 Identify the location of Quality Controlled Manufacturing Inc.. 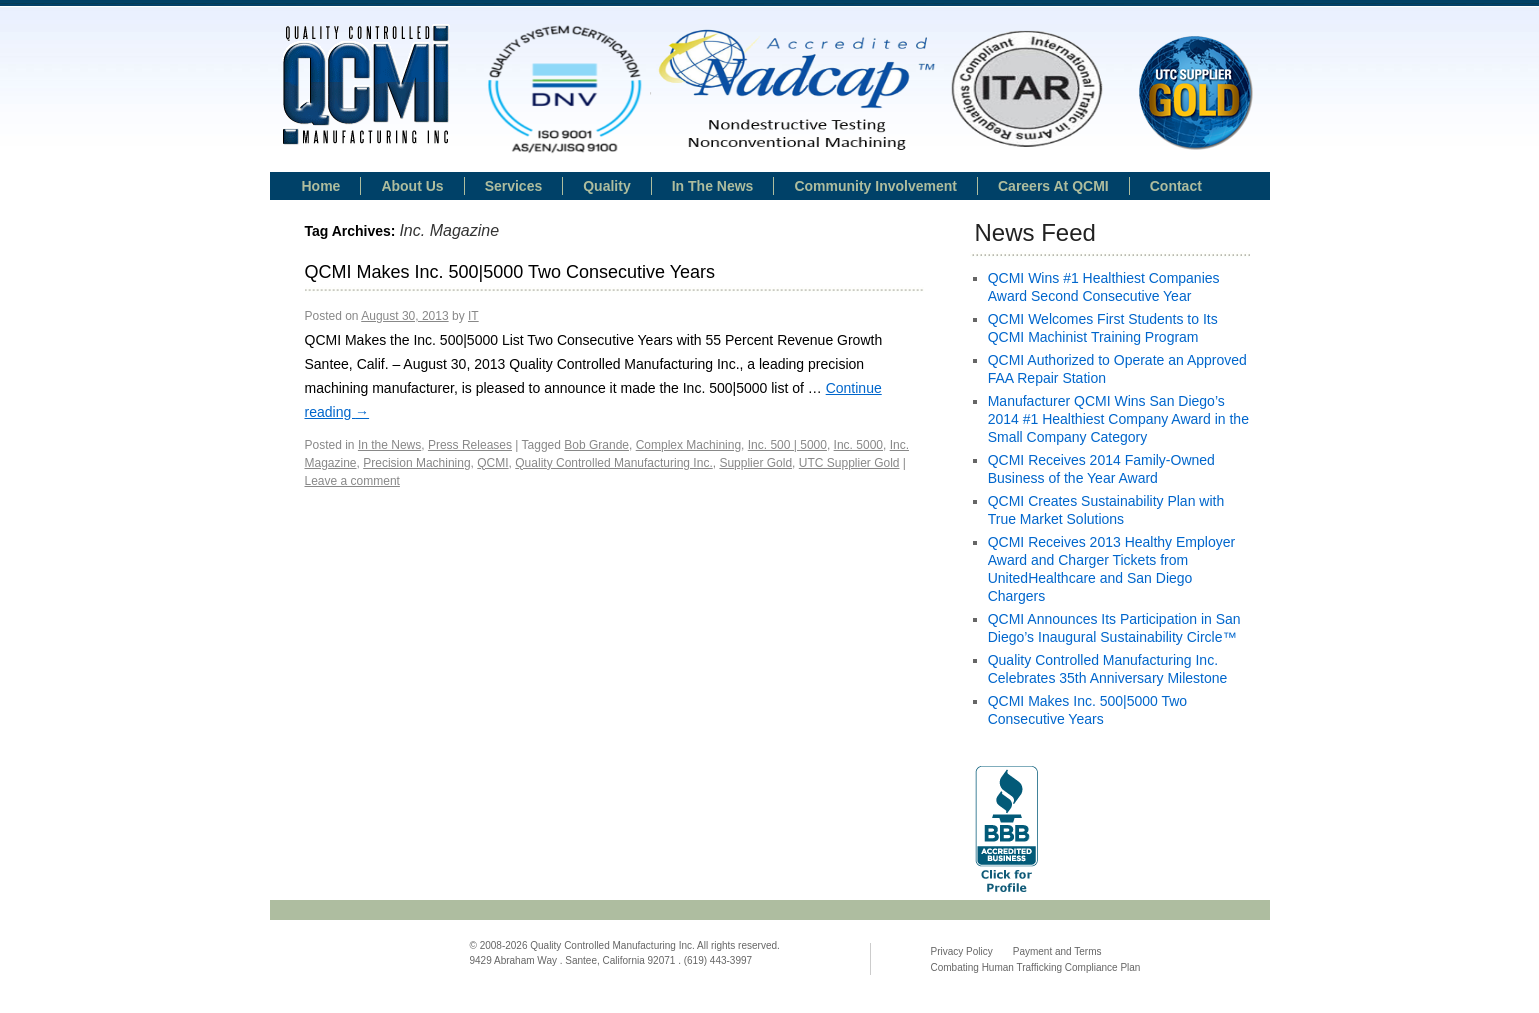
(613, 463).